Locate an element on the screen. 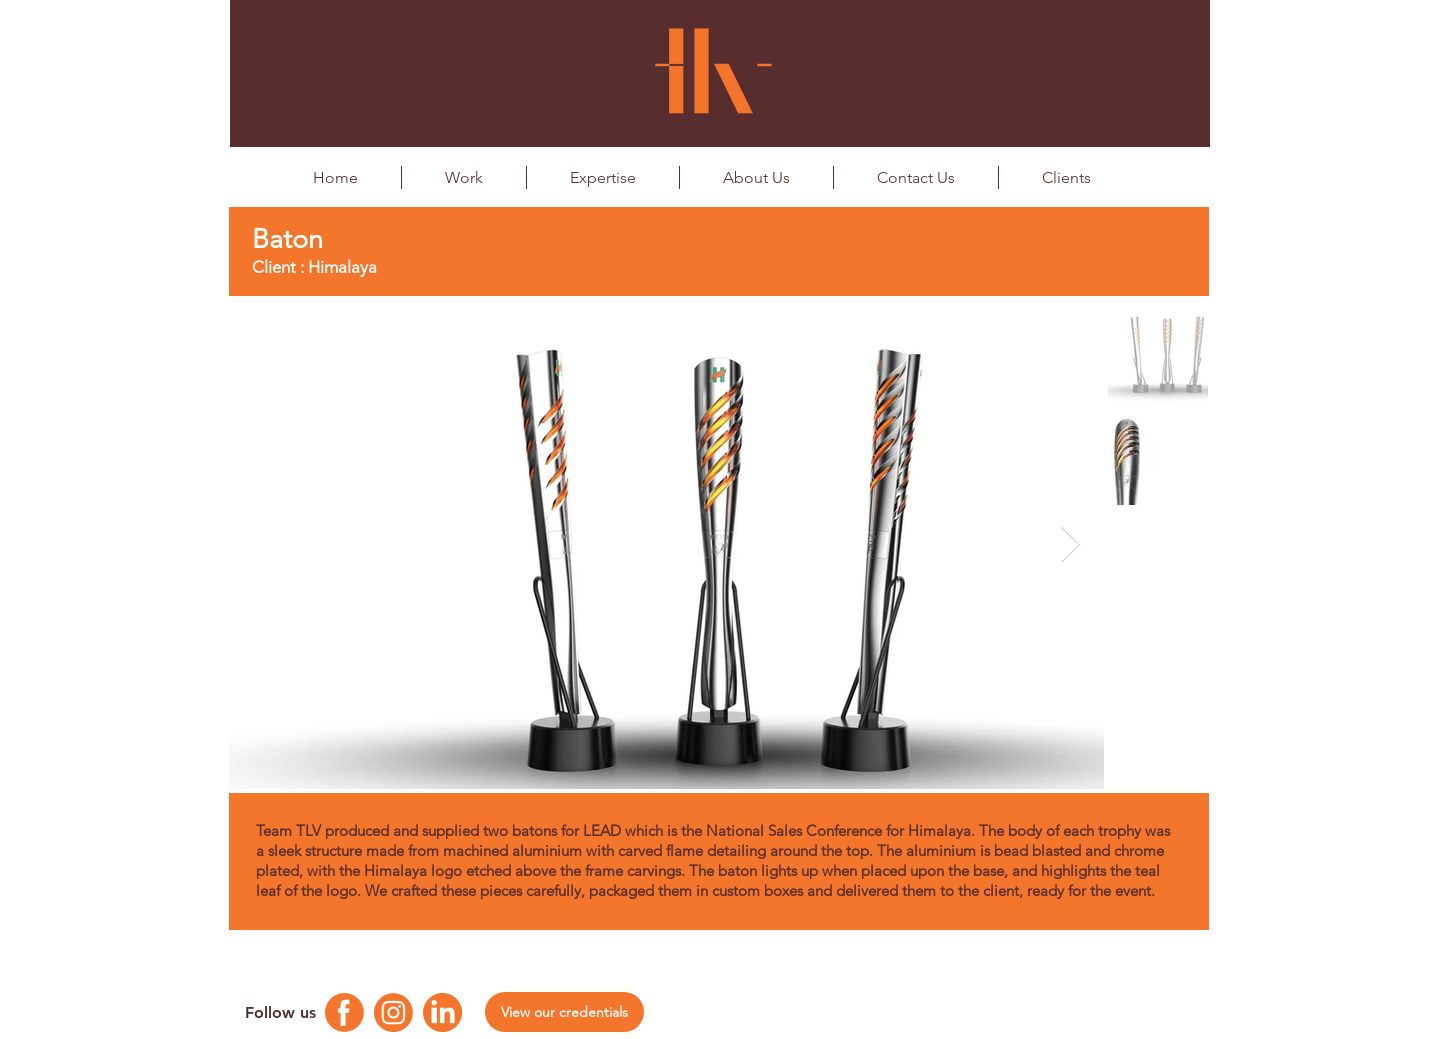  [View our credentials] is located at coordinates (564, 1012).